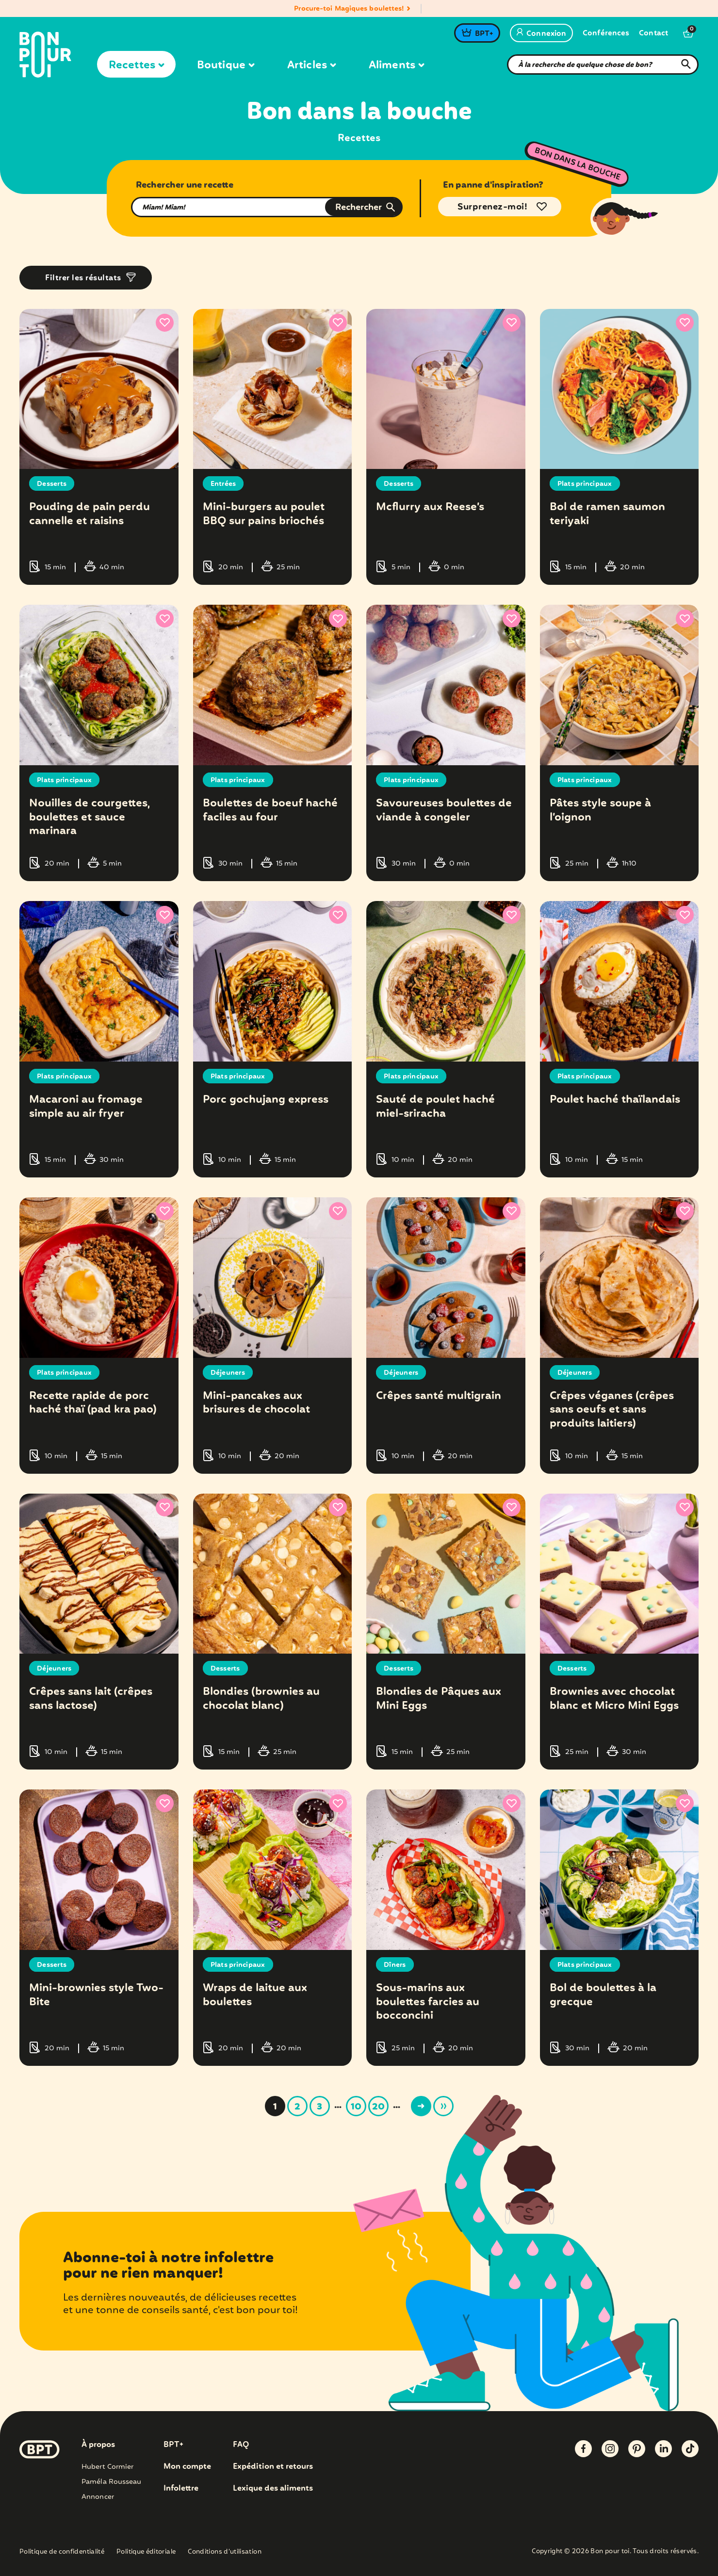  I want to click on Conditions d’utilisation, so click(224, 2549).